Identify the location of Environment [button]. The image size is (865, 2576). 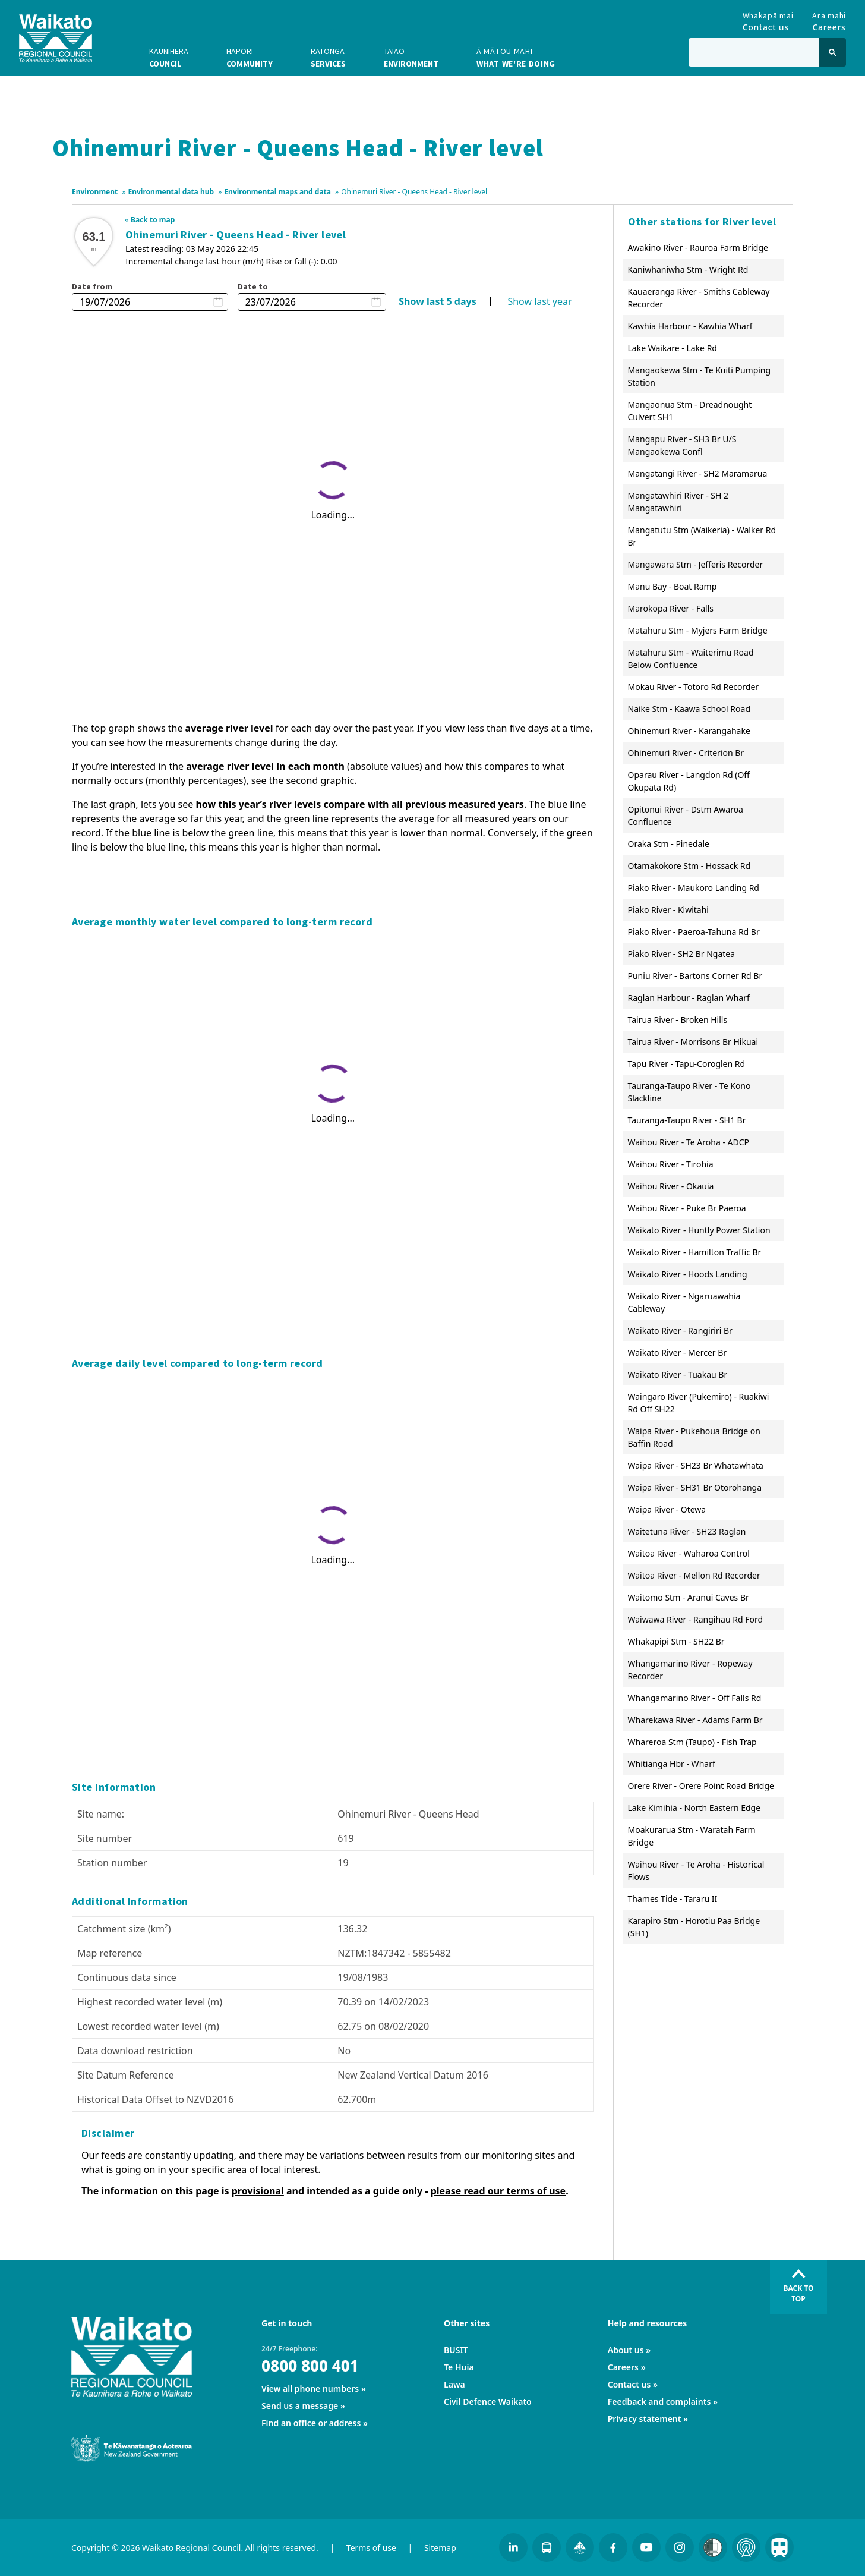
(411, 57).